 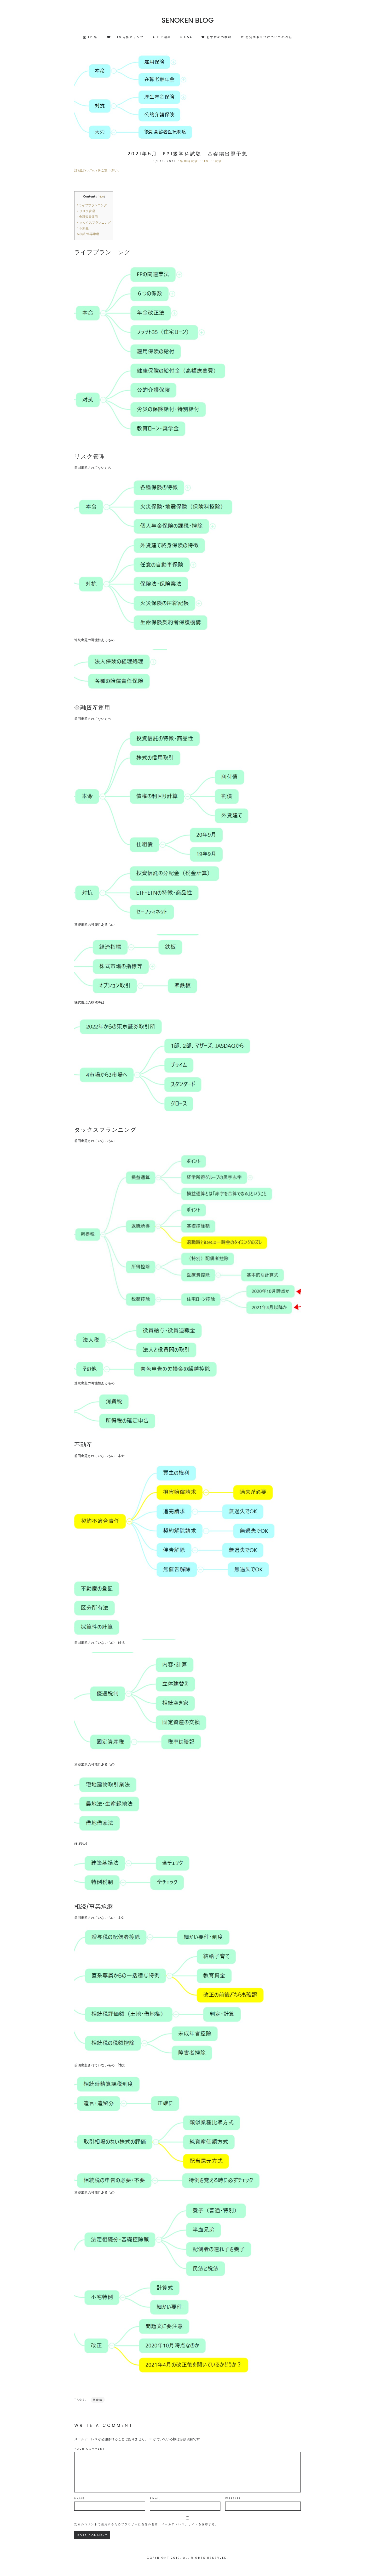 I want to click on 次回のコメントで使用するためブラウザーに自分の名前、メールアドレス、サイトを保存する。, so click(x=146, y=2524).